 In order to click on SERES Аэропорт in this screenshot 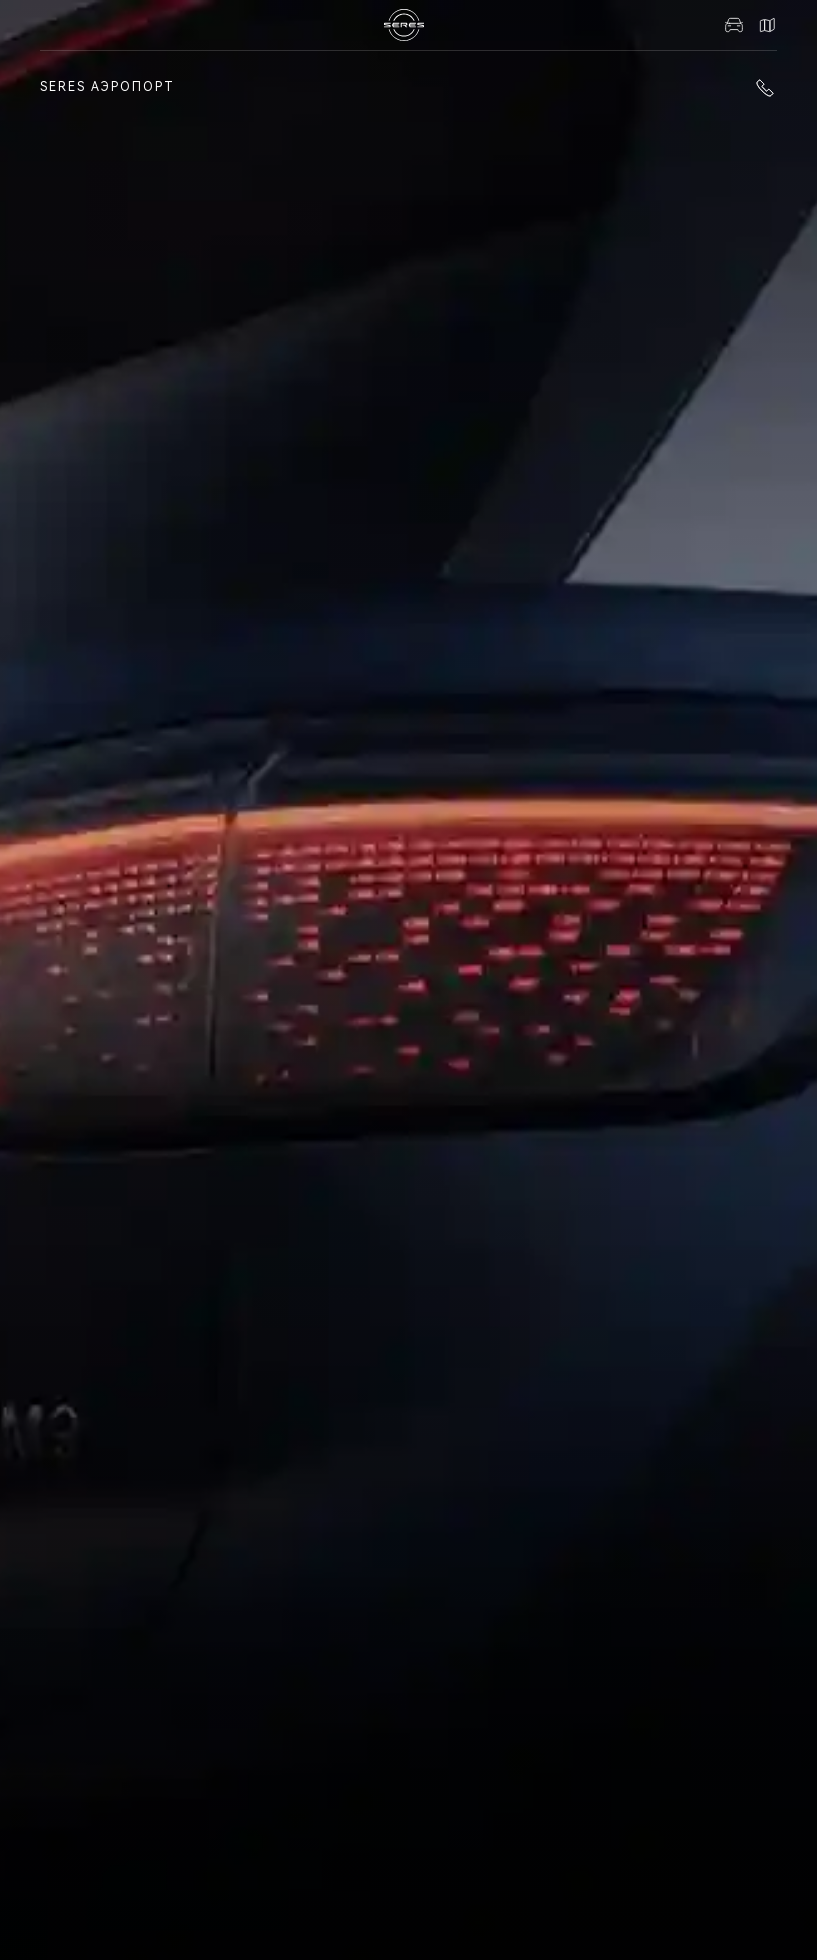, I will do `click(107, 87)`.